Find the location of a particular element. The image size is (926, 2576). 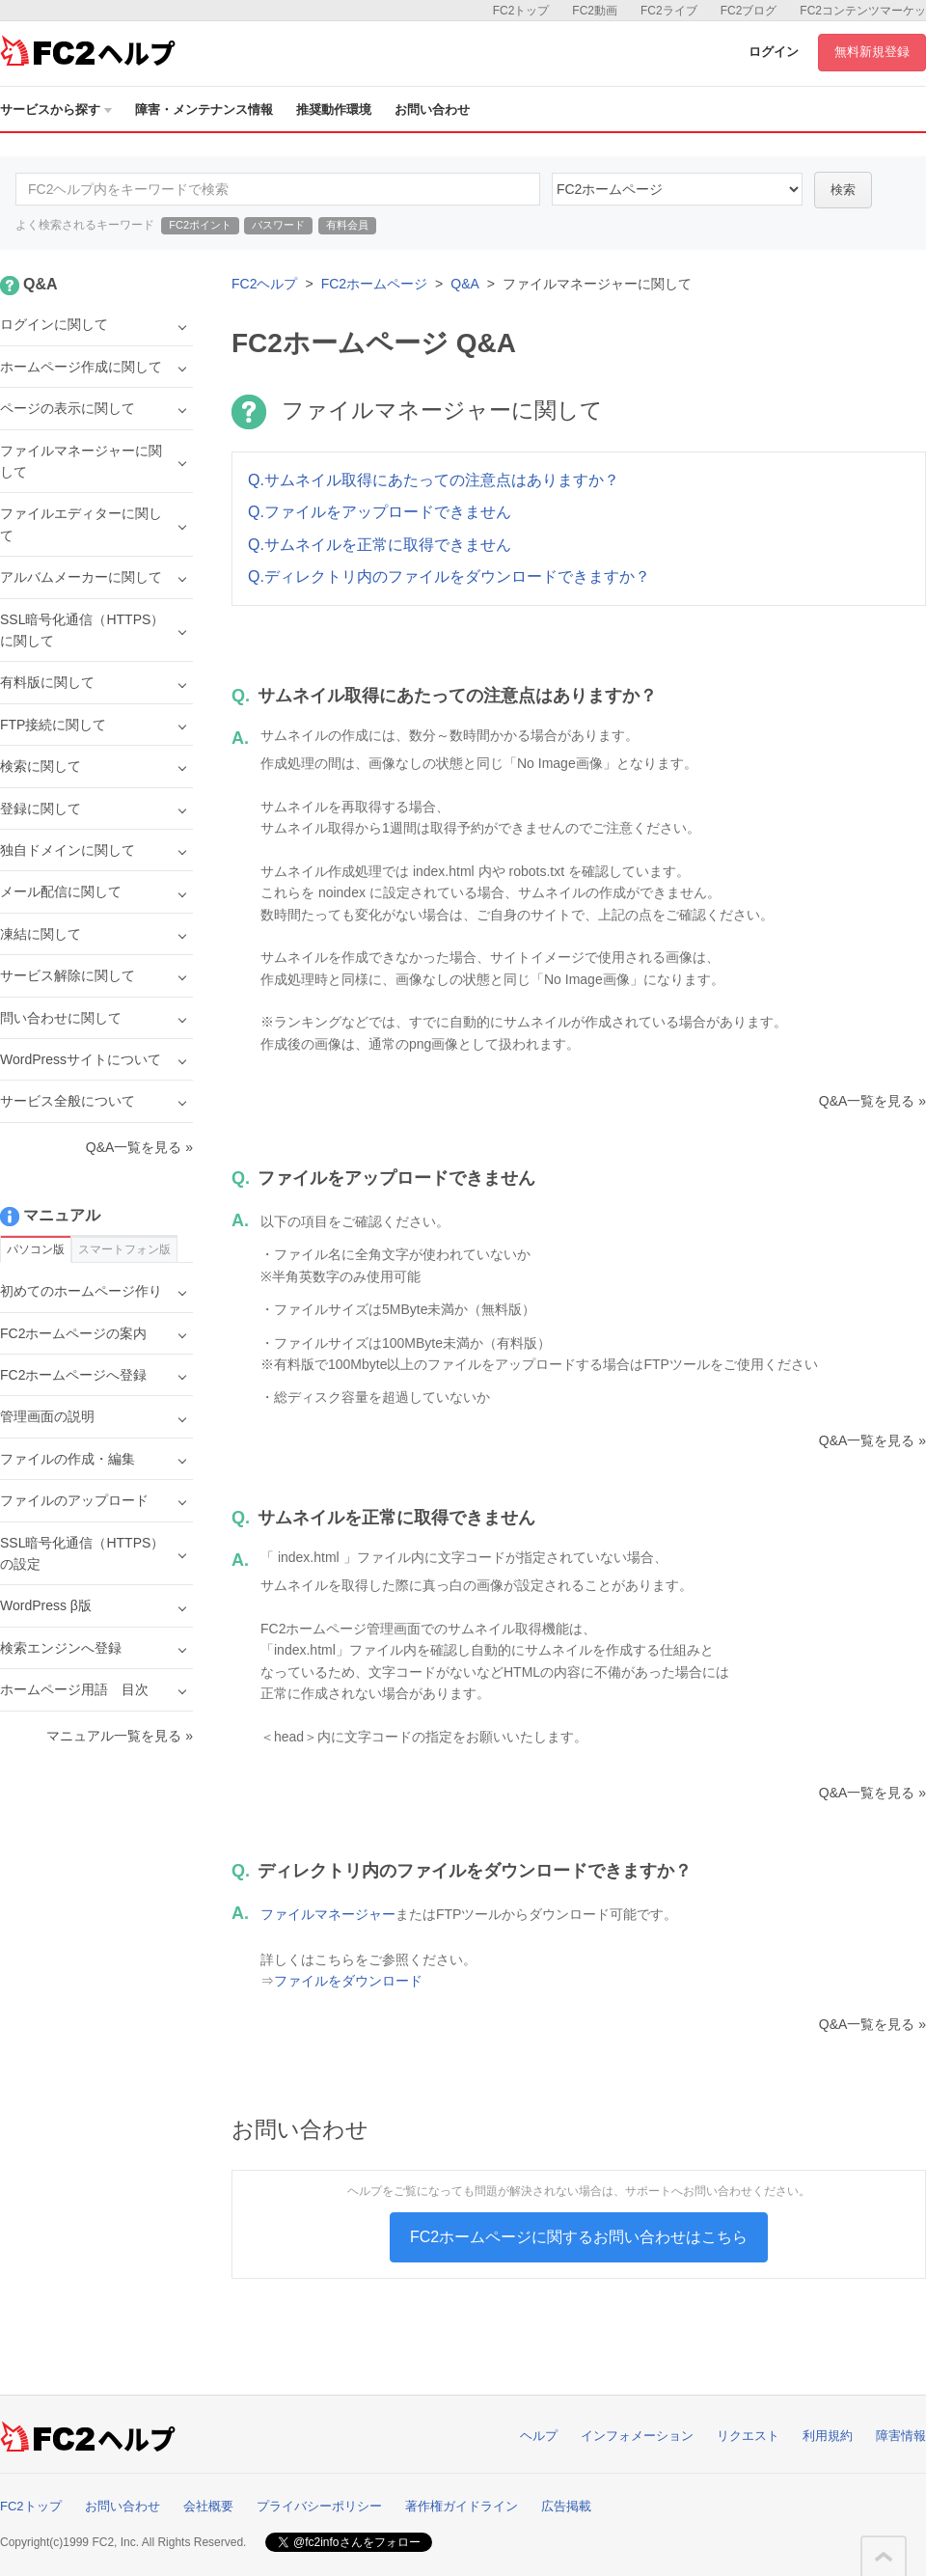

FC2ブログ is located at coordinates (749, 10).